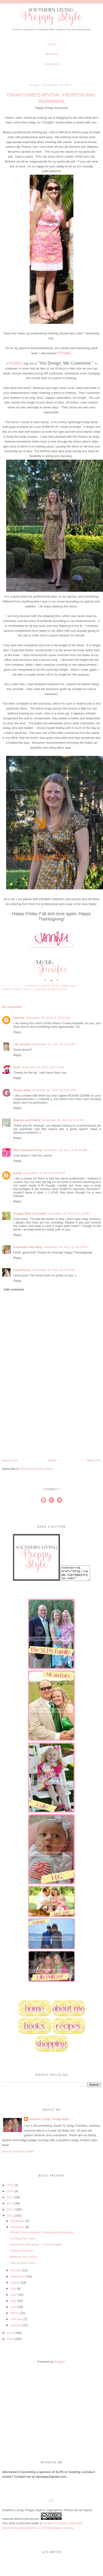  What do you see at coordinates (53, 1270) in the screenshot?
I see `November 30, 2011 at 2:19 PM` at bounding box center [53, 1270].